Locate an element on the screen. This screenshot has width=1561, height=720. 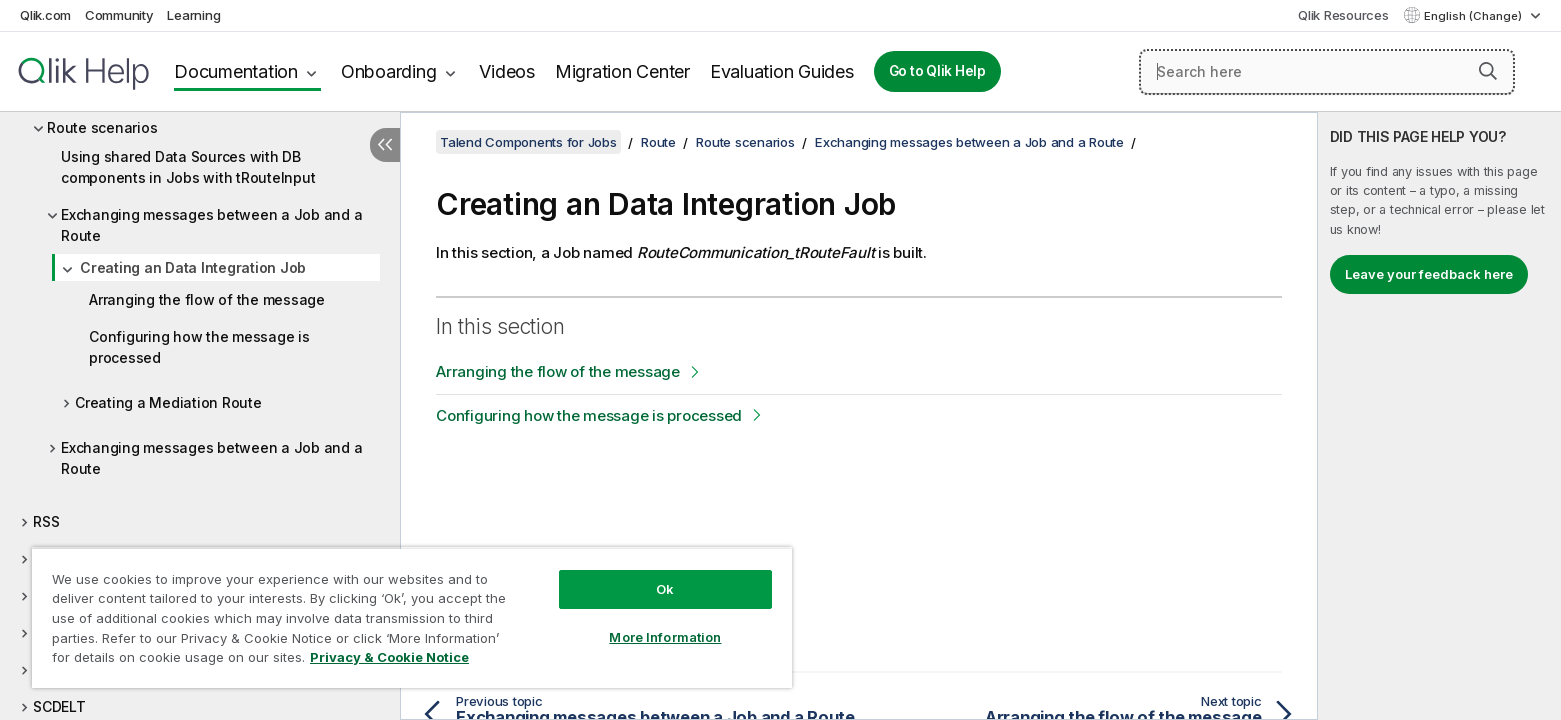
Exchanging messages between a Job and a Route is located at coordinates (211, 225).